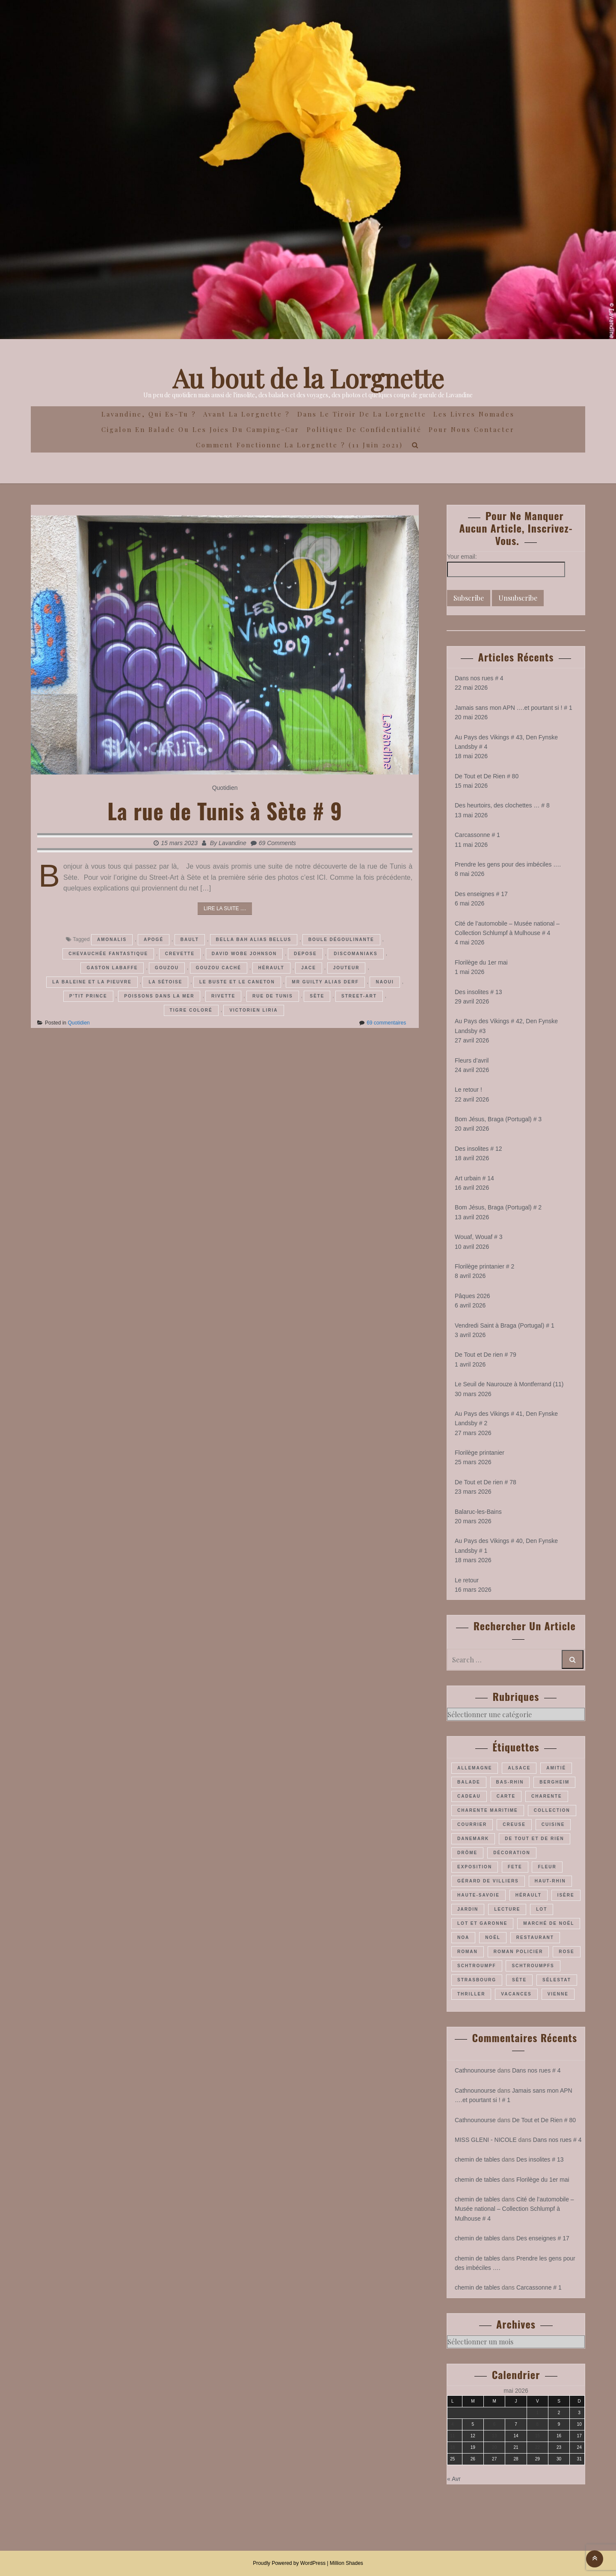 The image size is (616, 2576). Describe the element at coordinates (472, 1295) in the screenshot. I see `Pâques 2026` at that location.